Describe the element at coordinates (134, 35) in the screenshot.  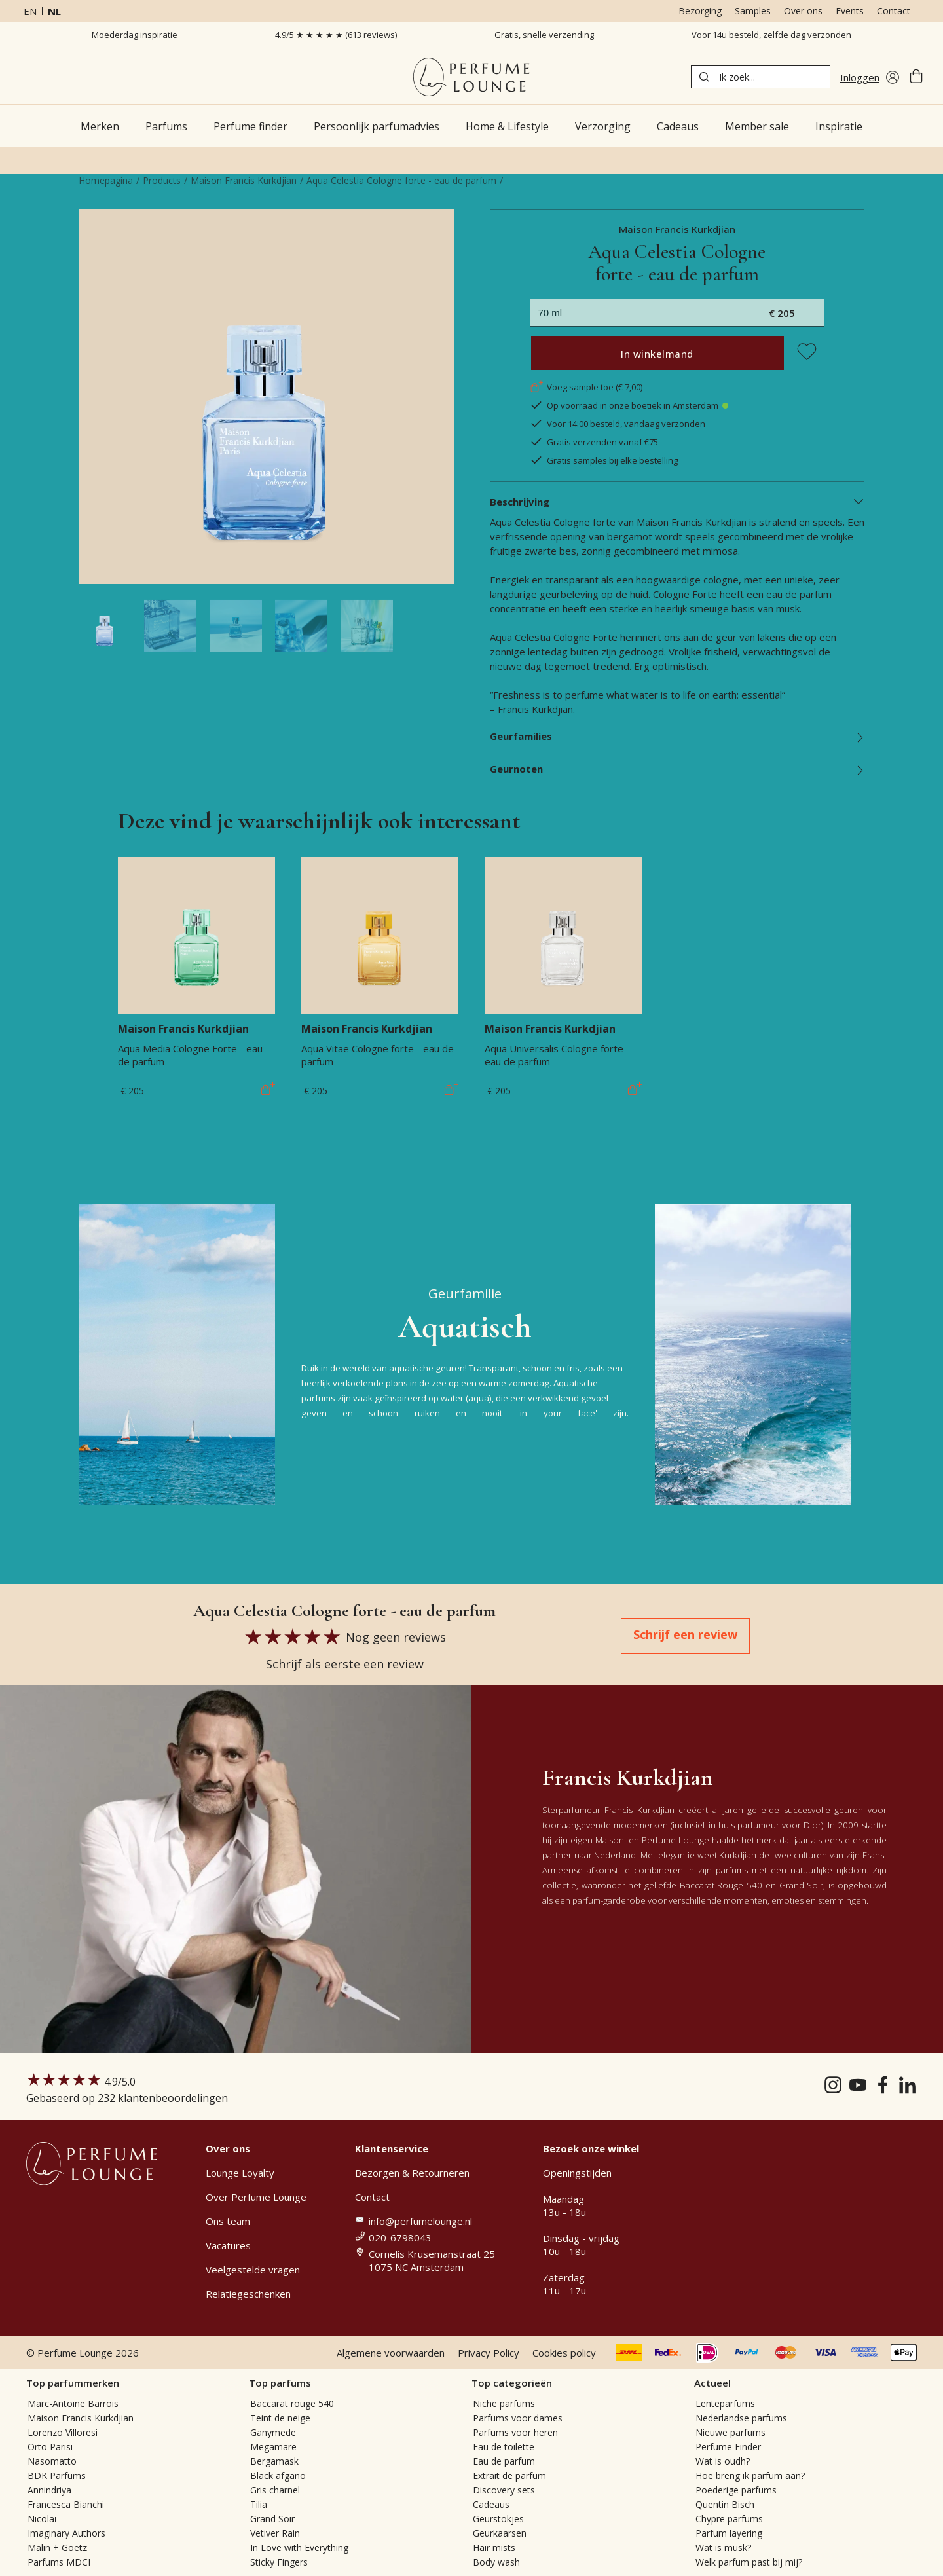
I see `Moederdag inspiratie` at that location.